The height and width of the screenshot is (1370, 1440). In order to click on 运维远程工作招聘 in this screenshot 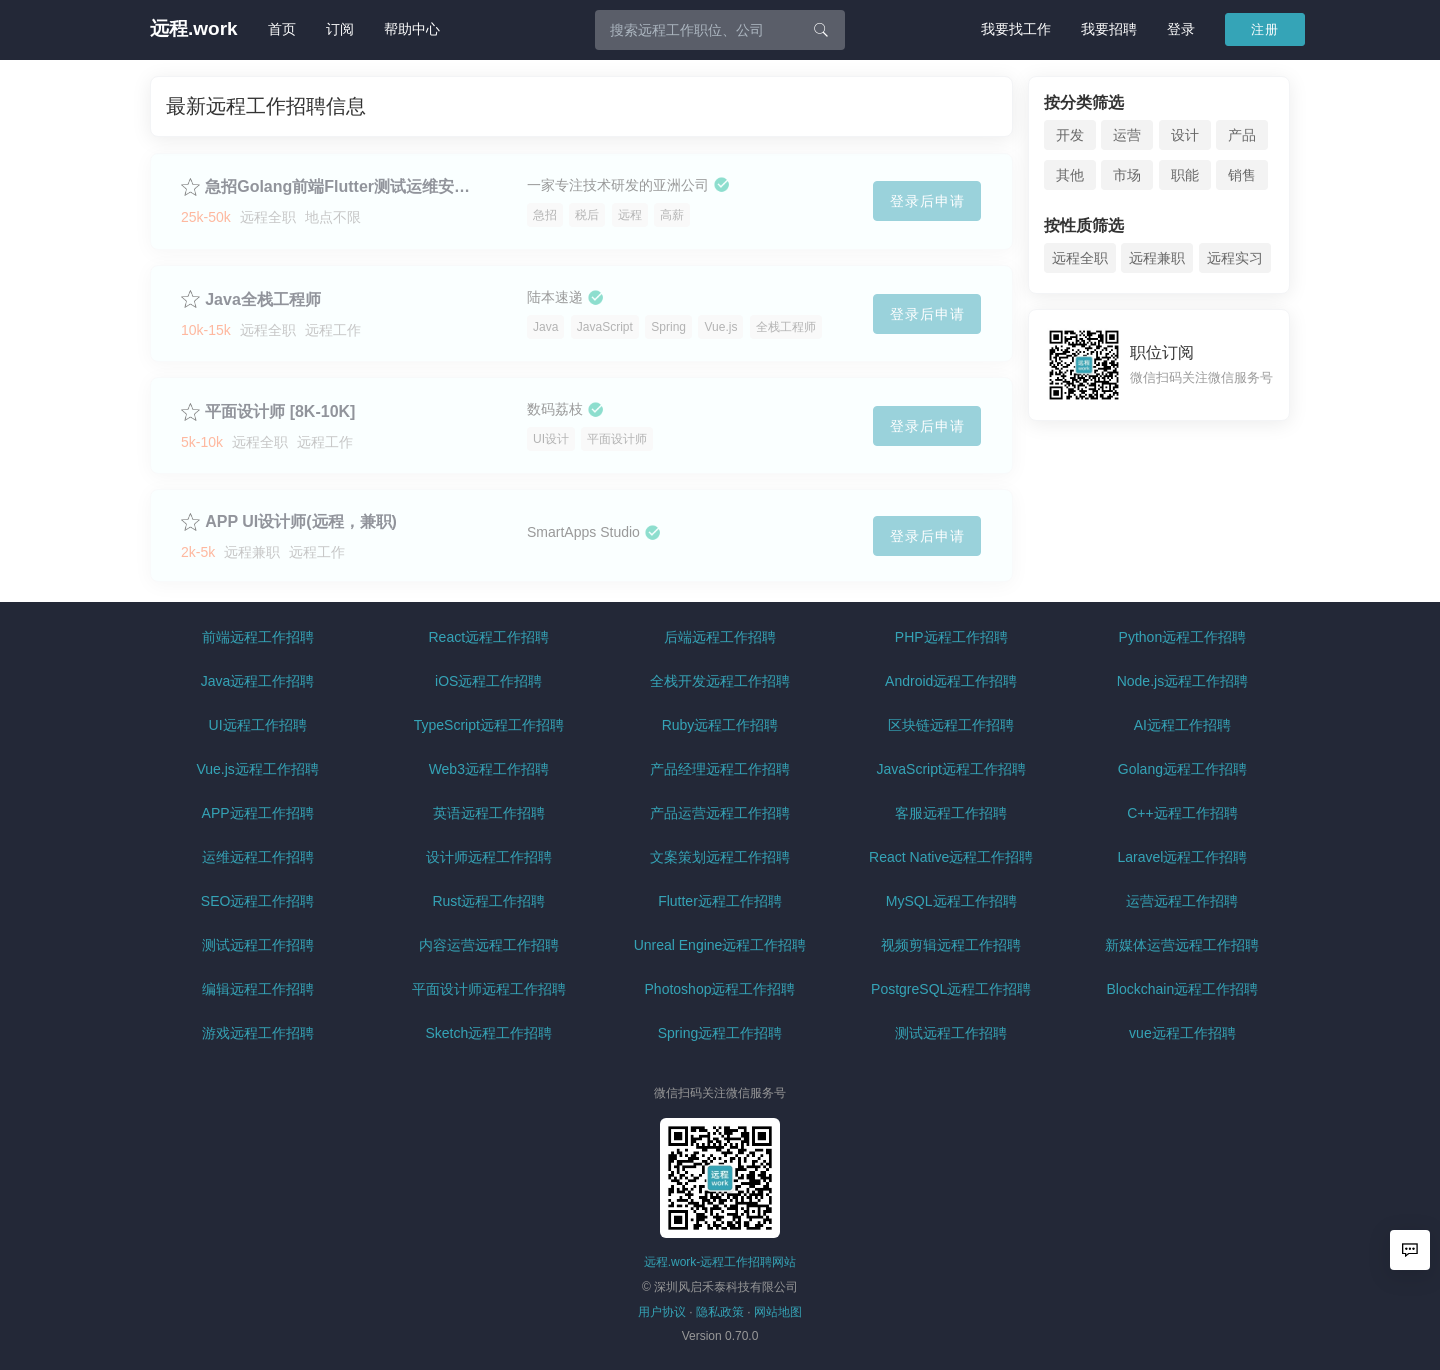, I will do `click(258, 857)`.